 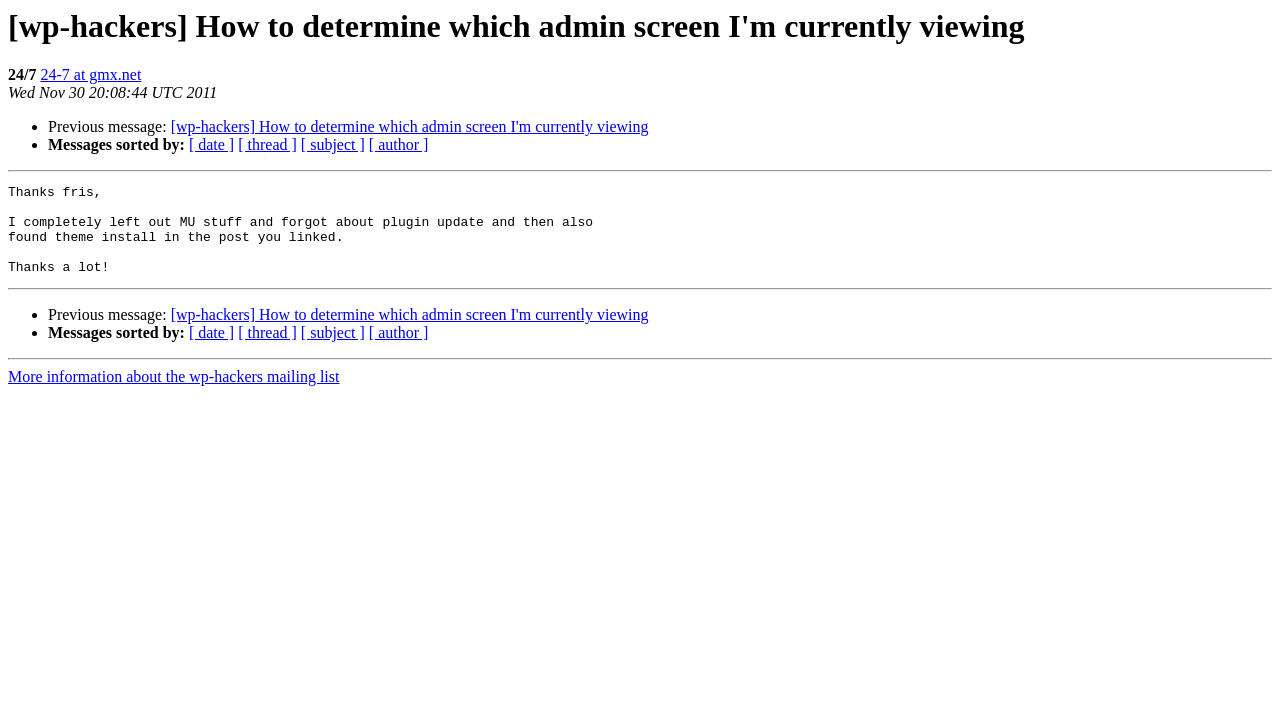 What do you see at coordinates (211, 144) in the screenshot?
I see `[ date ]` at bounding box center [211, 144].